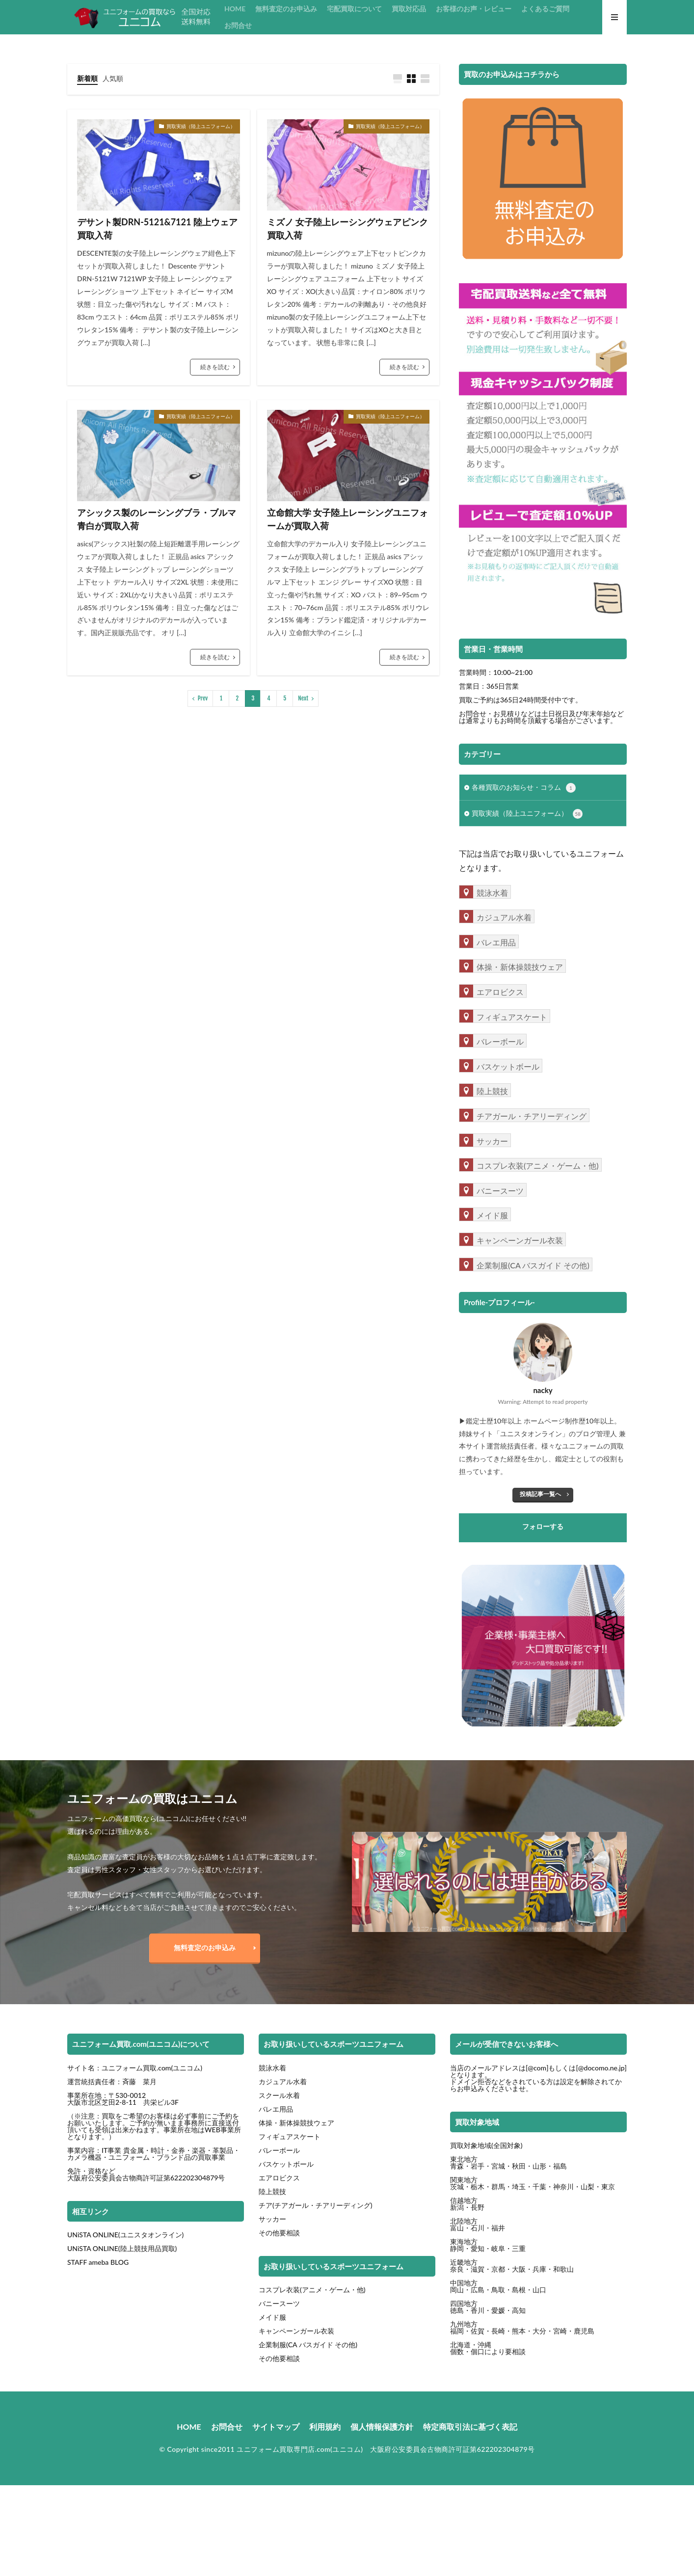 This screenshot has height=2576, width=694. What do you see at coordinates (312, 2289) in the screenshot?
I see `コスプレ衣装(アニメ・ゲーム・他)` at bounding box center [312, 2289].